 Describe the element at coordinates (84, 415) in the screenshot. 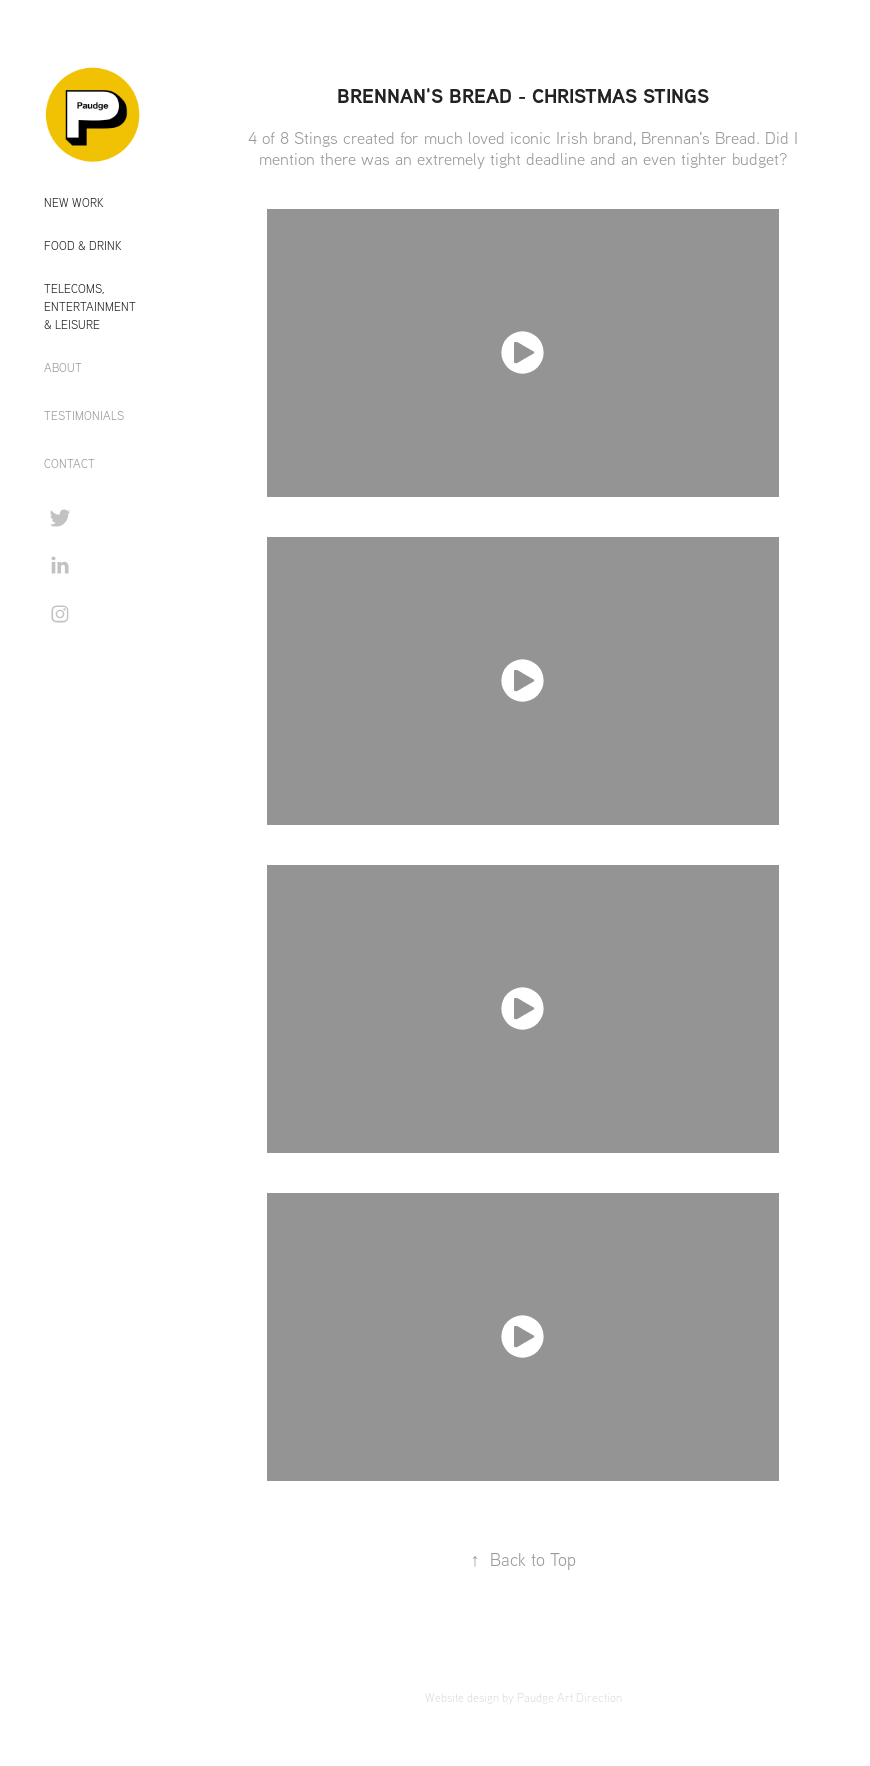

I see `TESTIMONIALS` at that location.